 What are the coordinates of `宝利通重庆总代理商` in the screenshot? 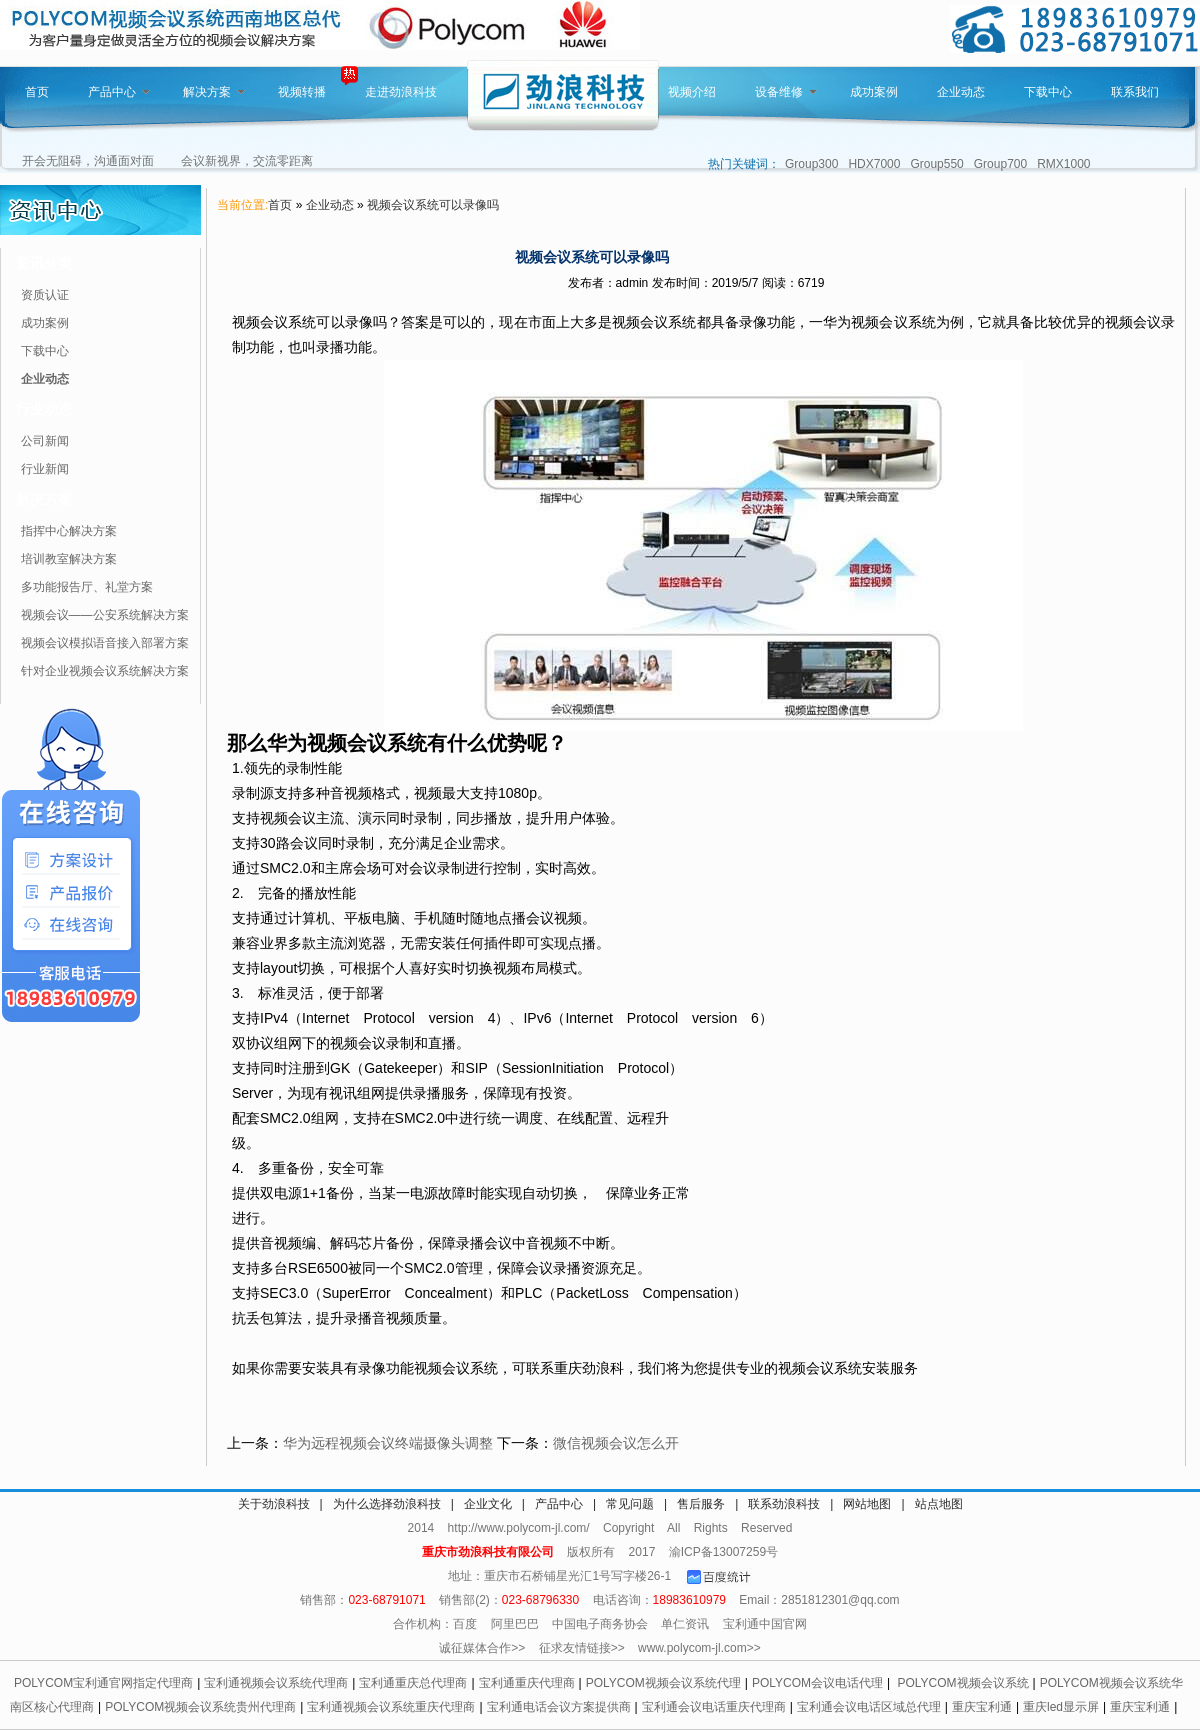 It's located at (413, 1683).